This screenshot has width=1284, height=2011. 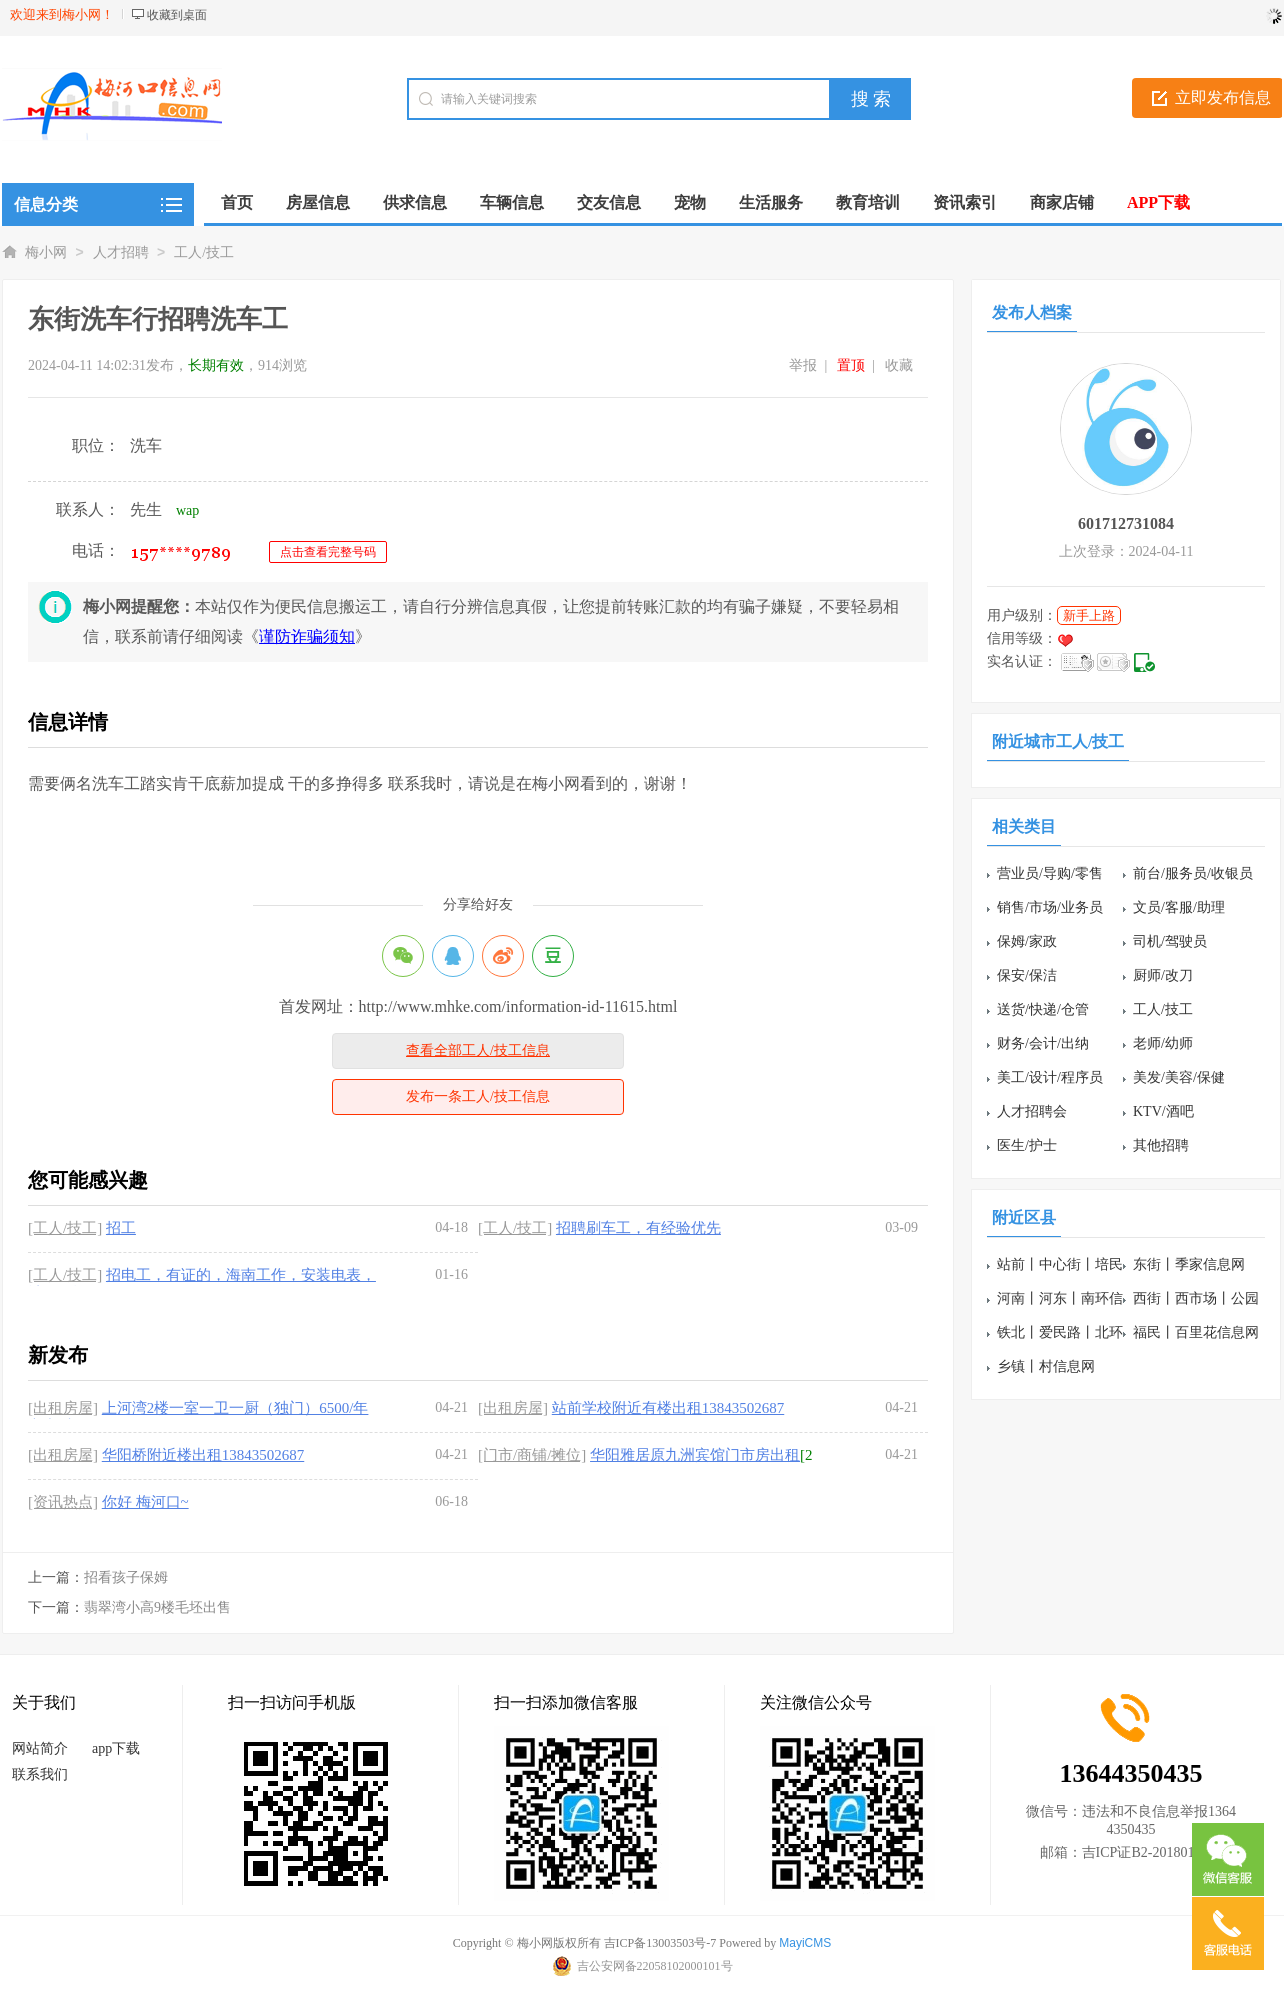 I want to click on 你好 梅河口~, so click(x=145, y=1502).